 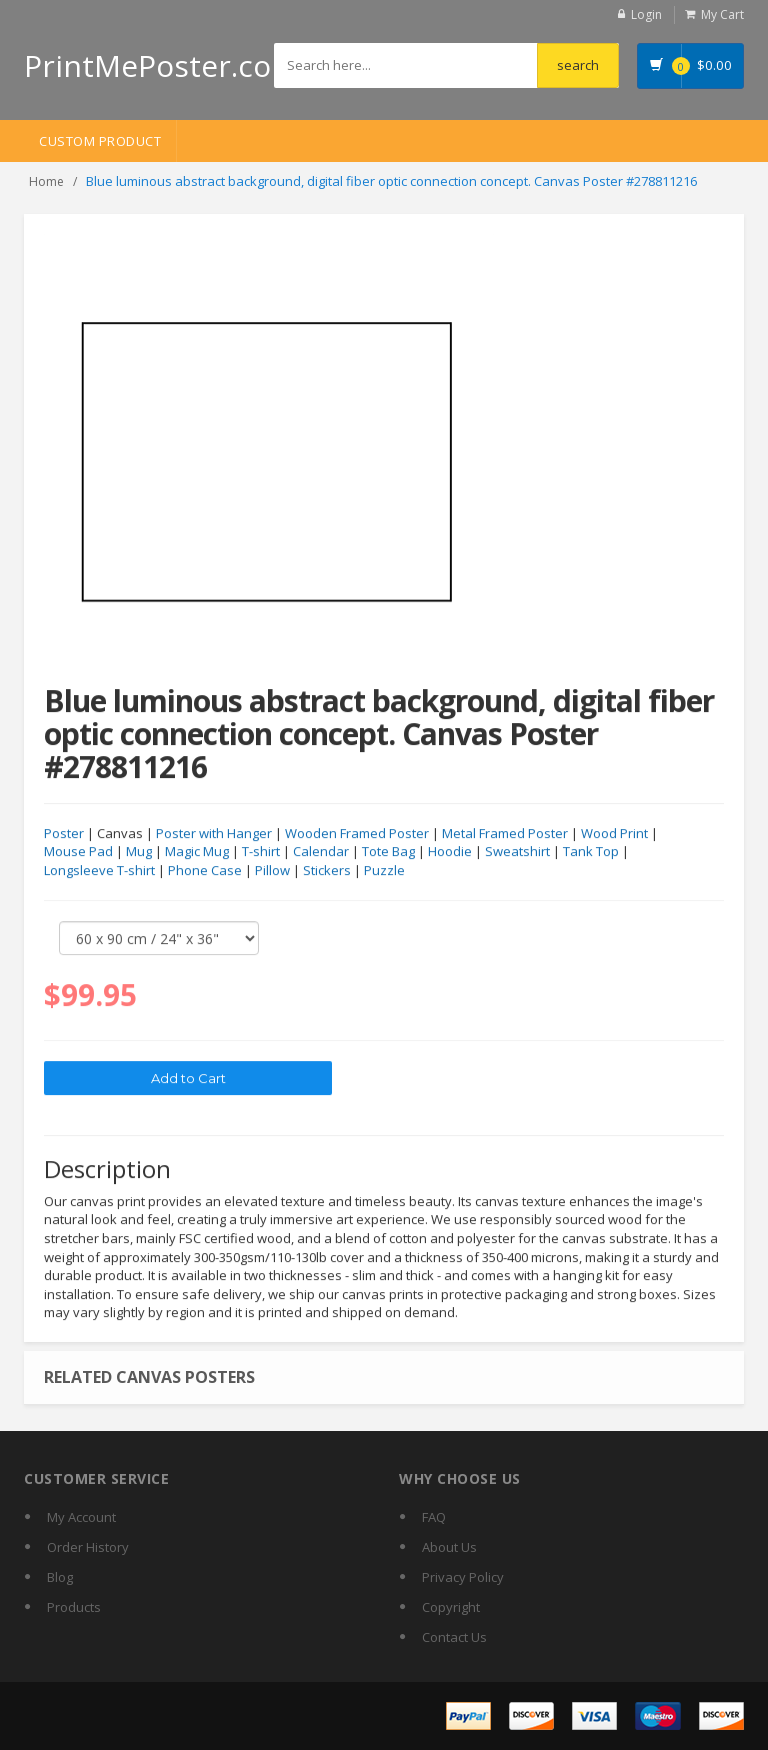 I want to click on Pillow, so click(x=272, y=871).